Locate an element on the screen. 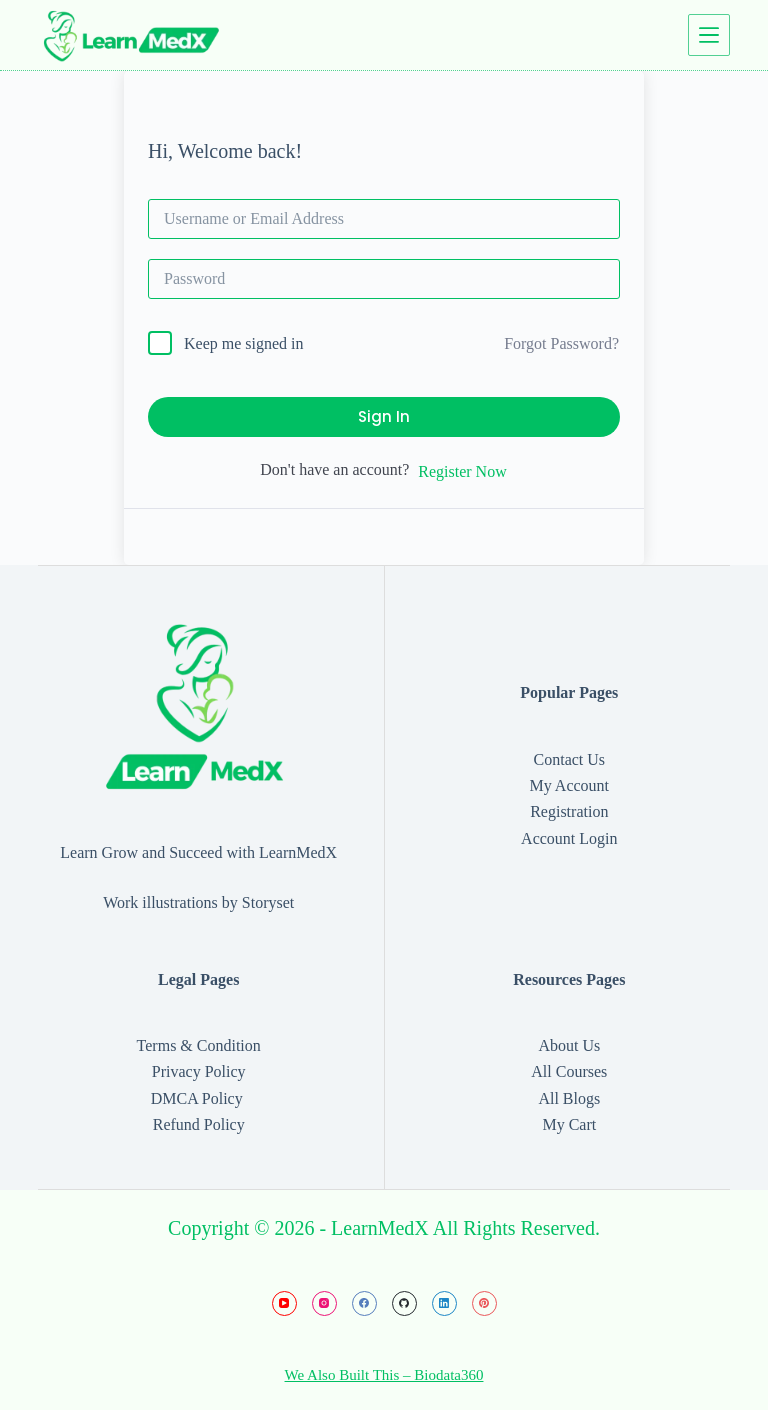 This screenshot has height=1410, width=768. [YouTube] is located at coordinates (284, 1303).